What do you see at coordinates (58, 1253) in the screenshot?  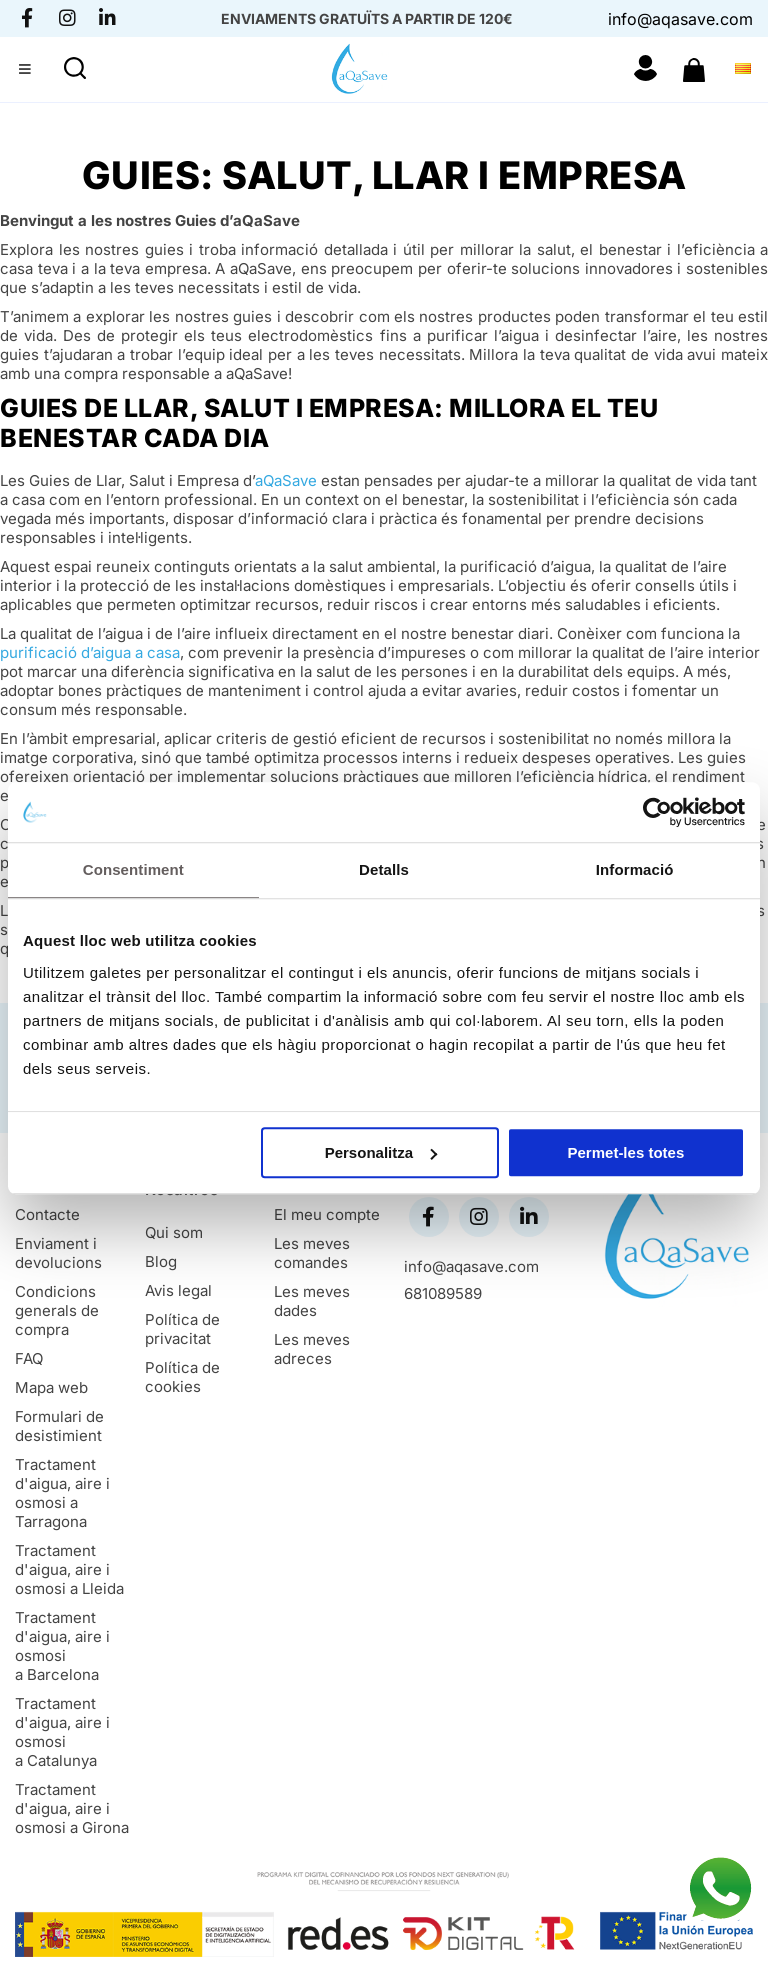 I see `Enviament i devolucions` at bounding box center [58, 1253].